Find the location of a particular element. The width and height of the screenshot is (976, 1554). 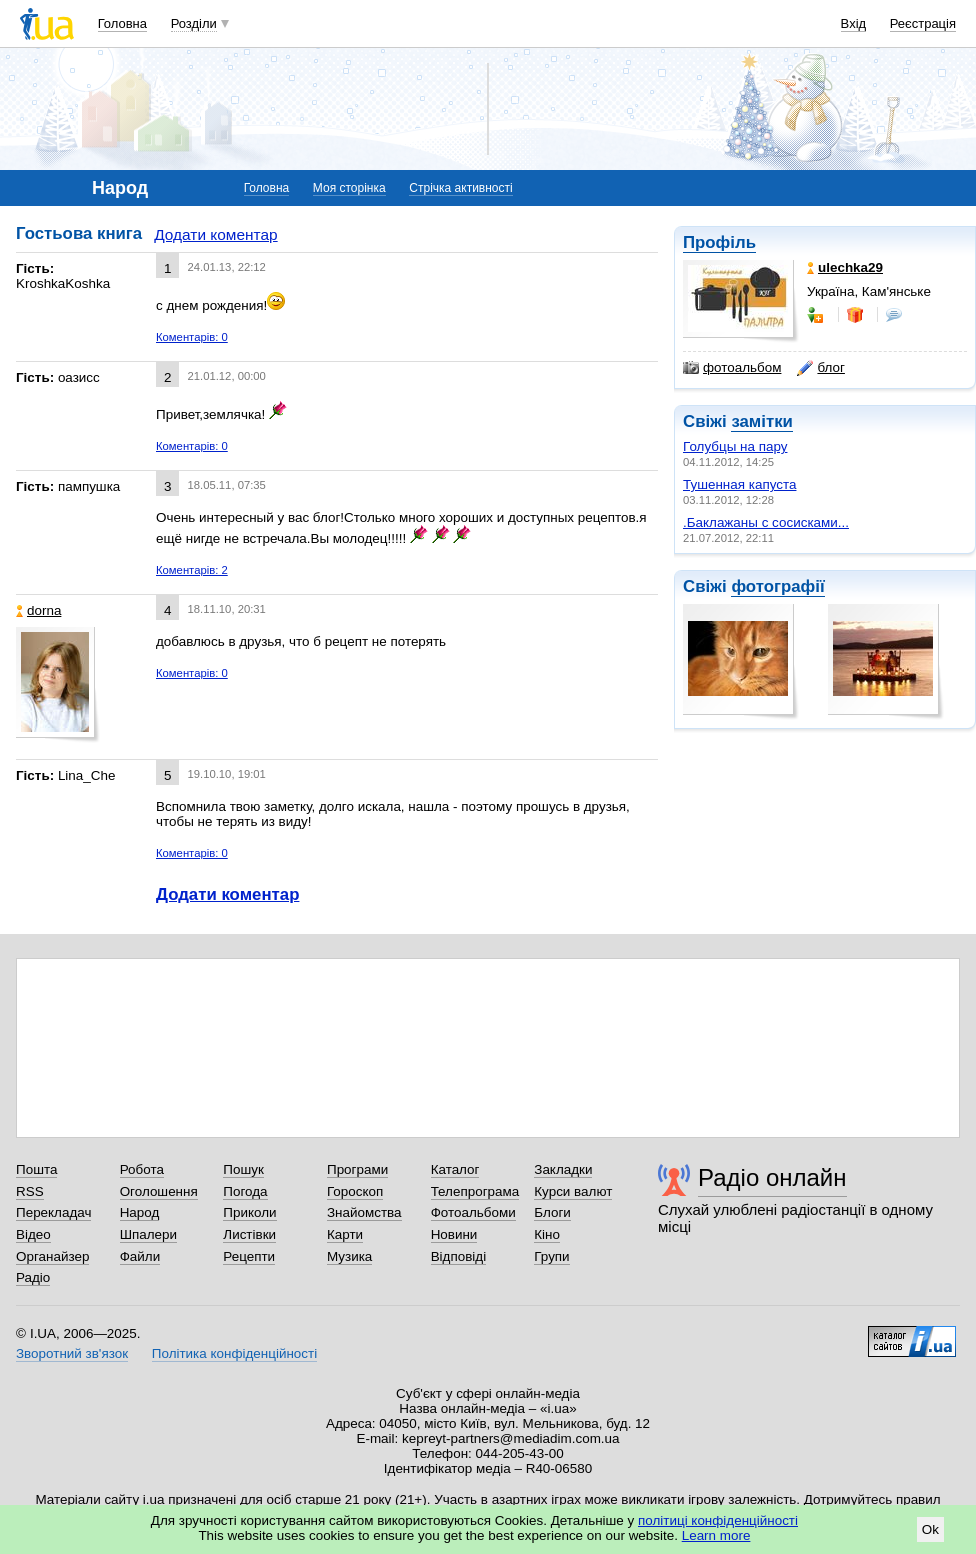

Групи is located at coordinates (551, 1256).